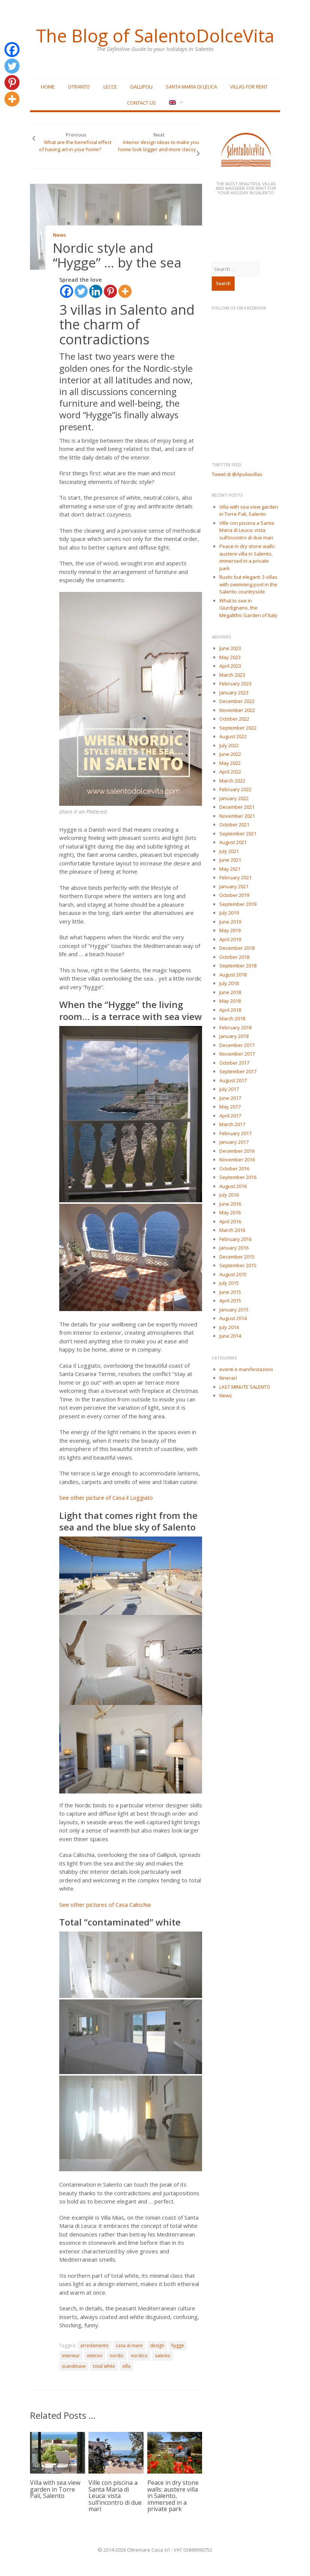 The height and width of the screenshot is (2576, 310). Describe the element at coordinates (230, 1335) in the screenshot. I see `June 2014` at that location.